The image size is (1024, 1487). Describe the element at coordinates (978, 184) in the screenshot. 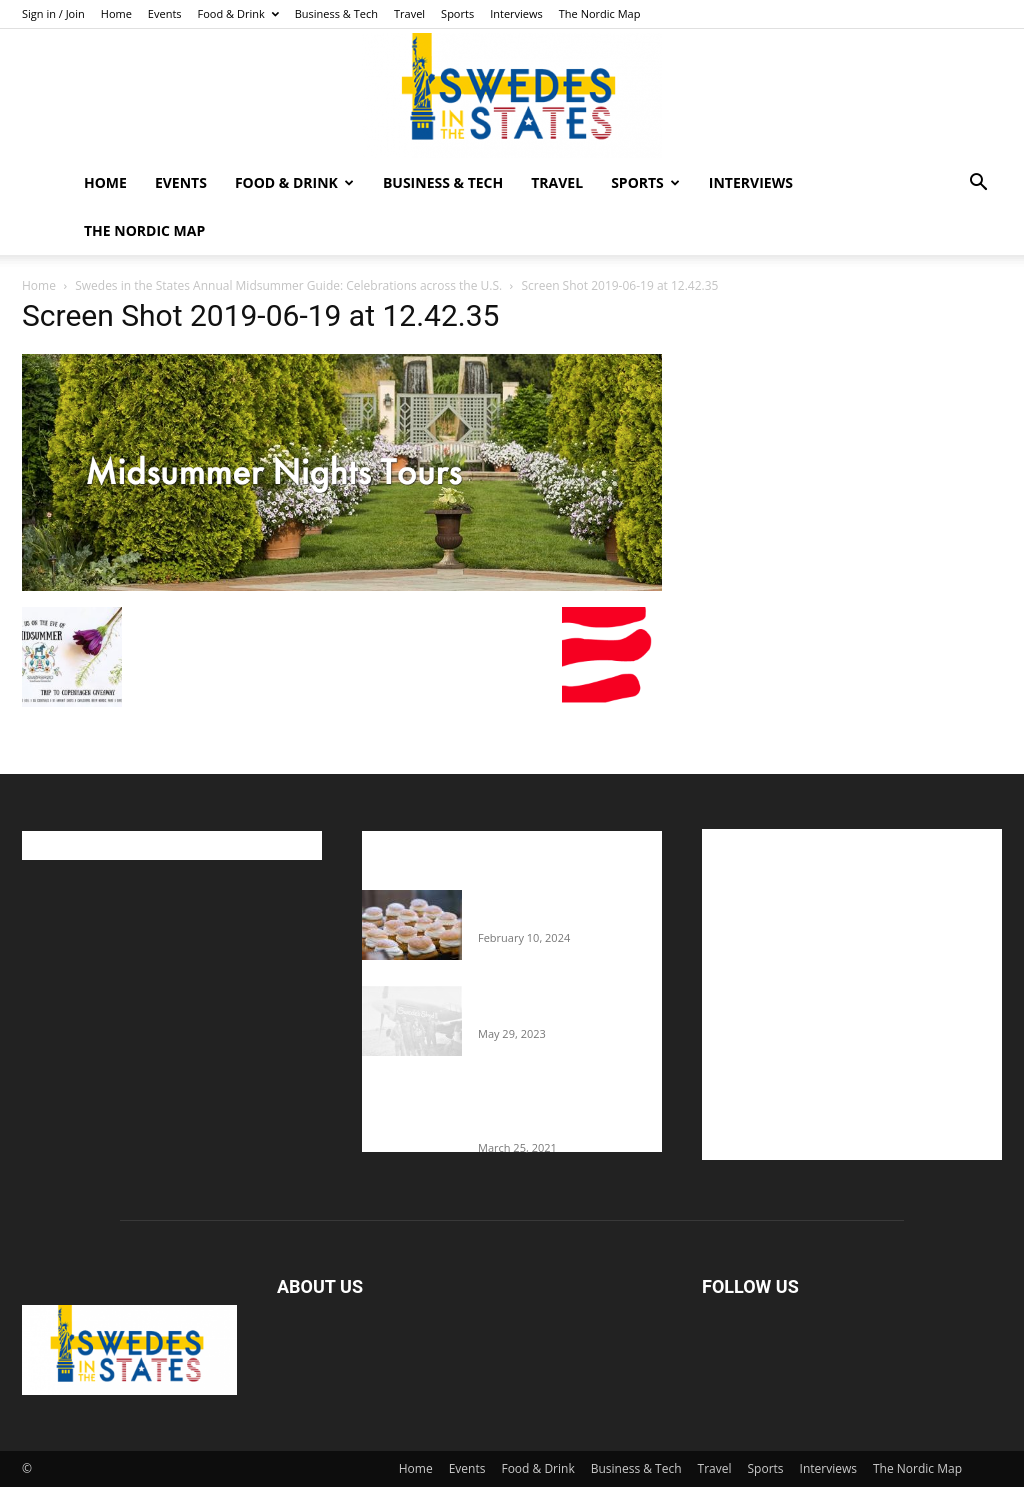

I see `[button]` at that location.